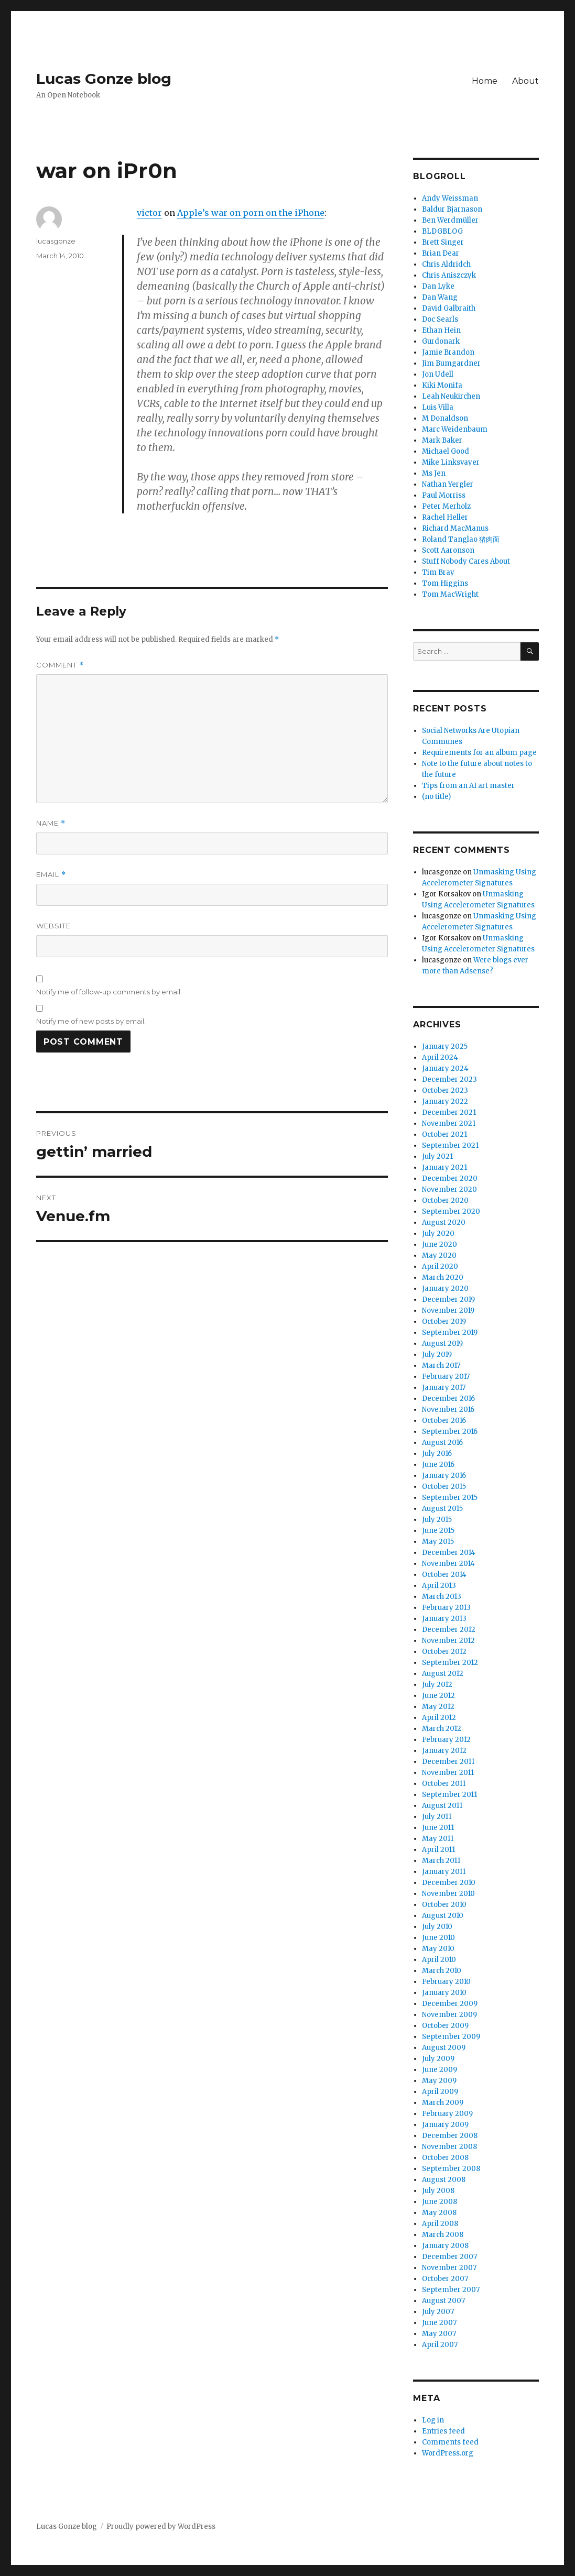  Describe the element at coordinates (445, 451) in the screenshot. I see `Michael Good` at that location.